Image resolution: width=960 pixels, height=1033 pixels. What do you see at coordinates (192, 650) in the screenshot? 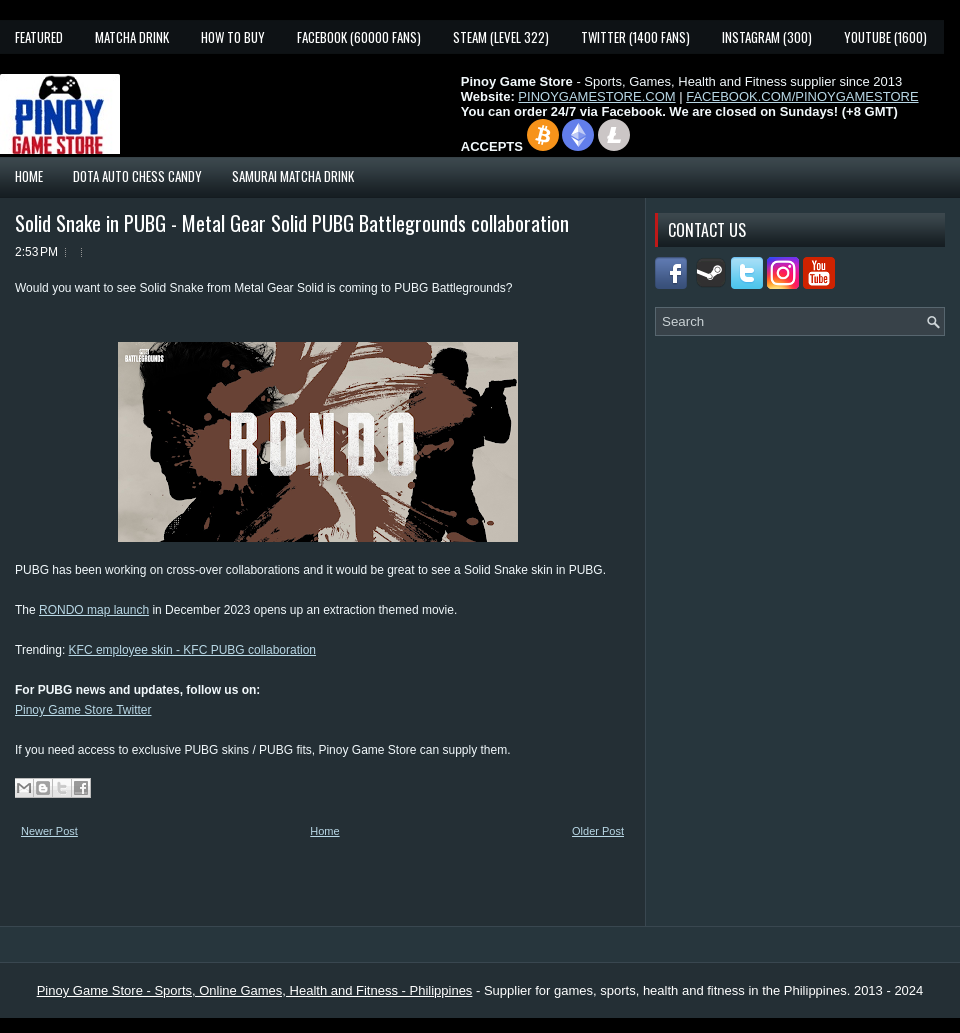
I see `KFC employee skin - KFC PUBG collaboration` at bounding box center [192, 650].